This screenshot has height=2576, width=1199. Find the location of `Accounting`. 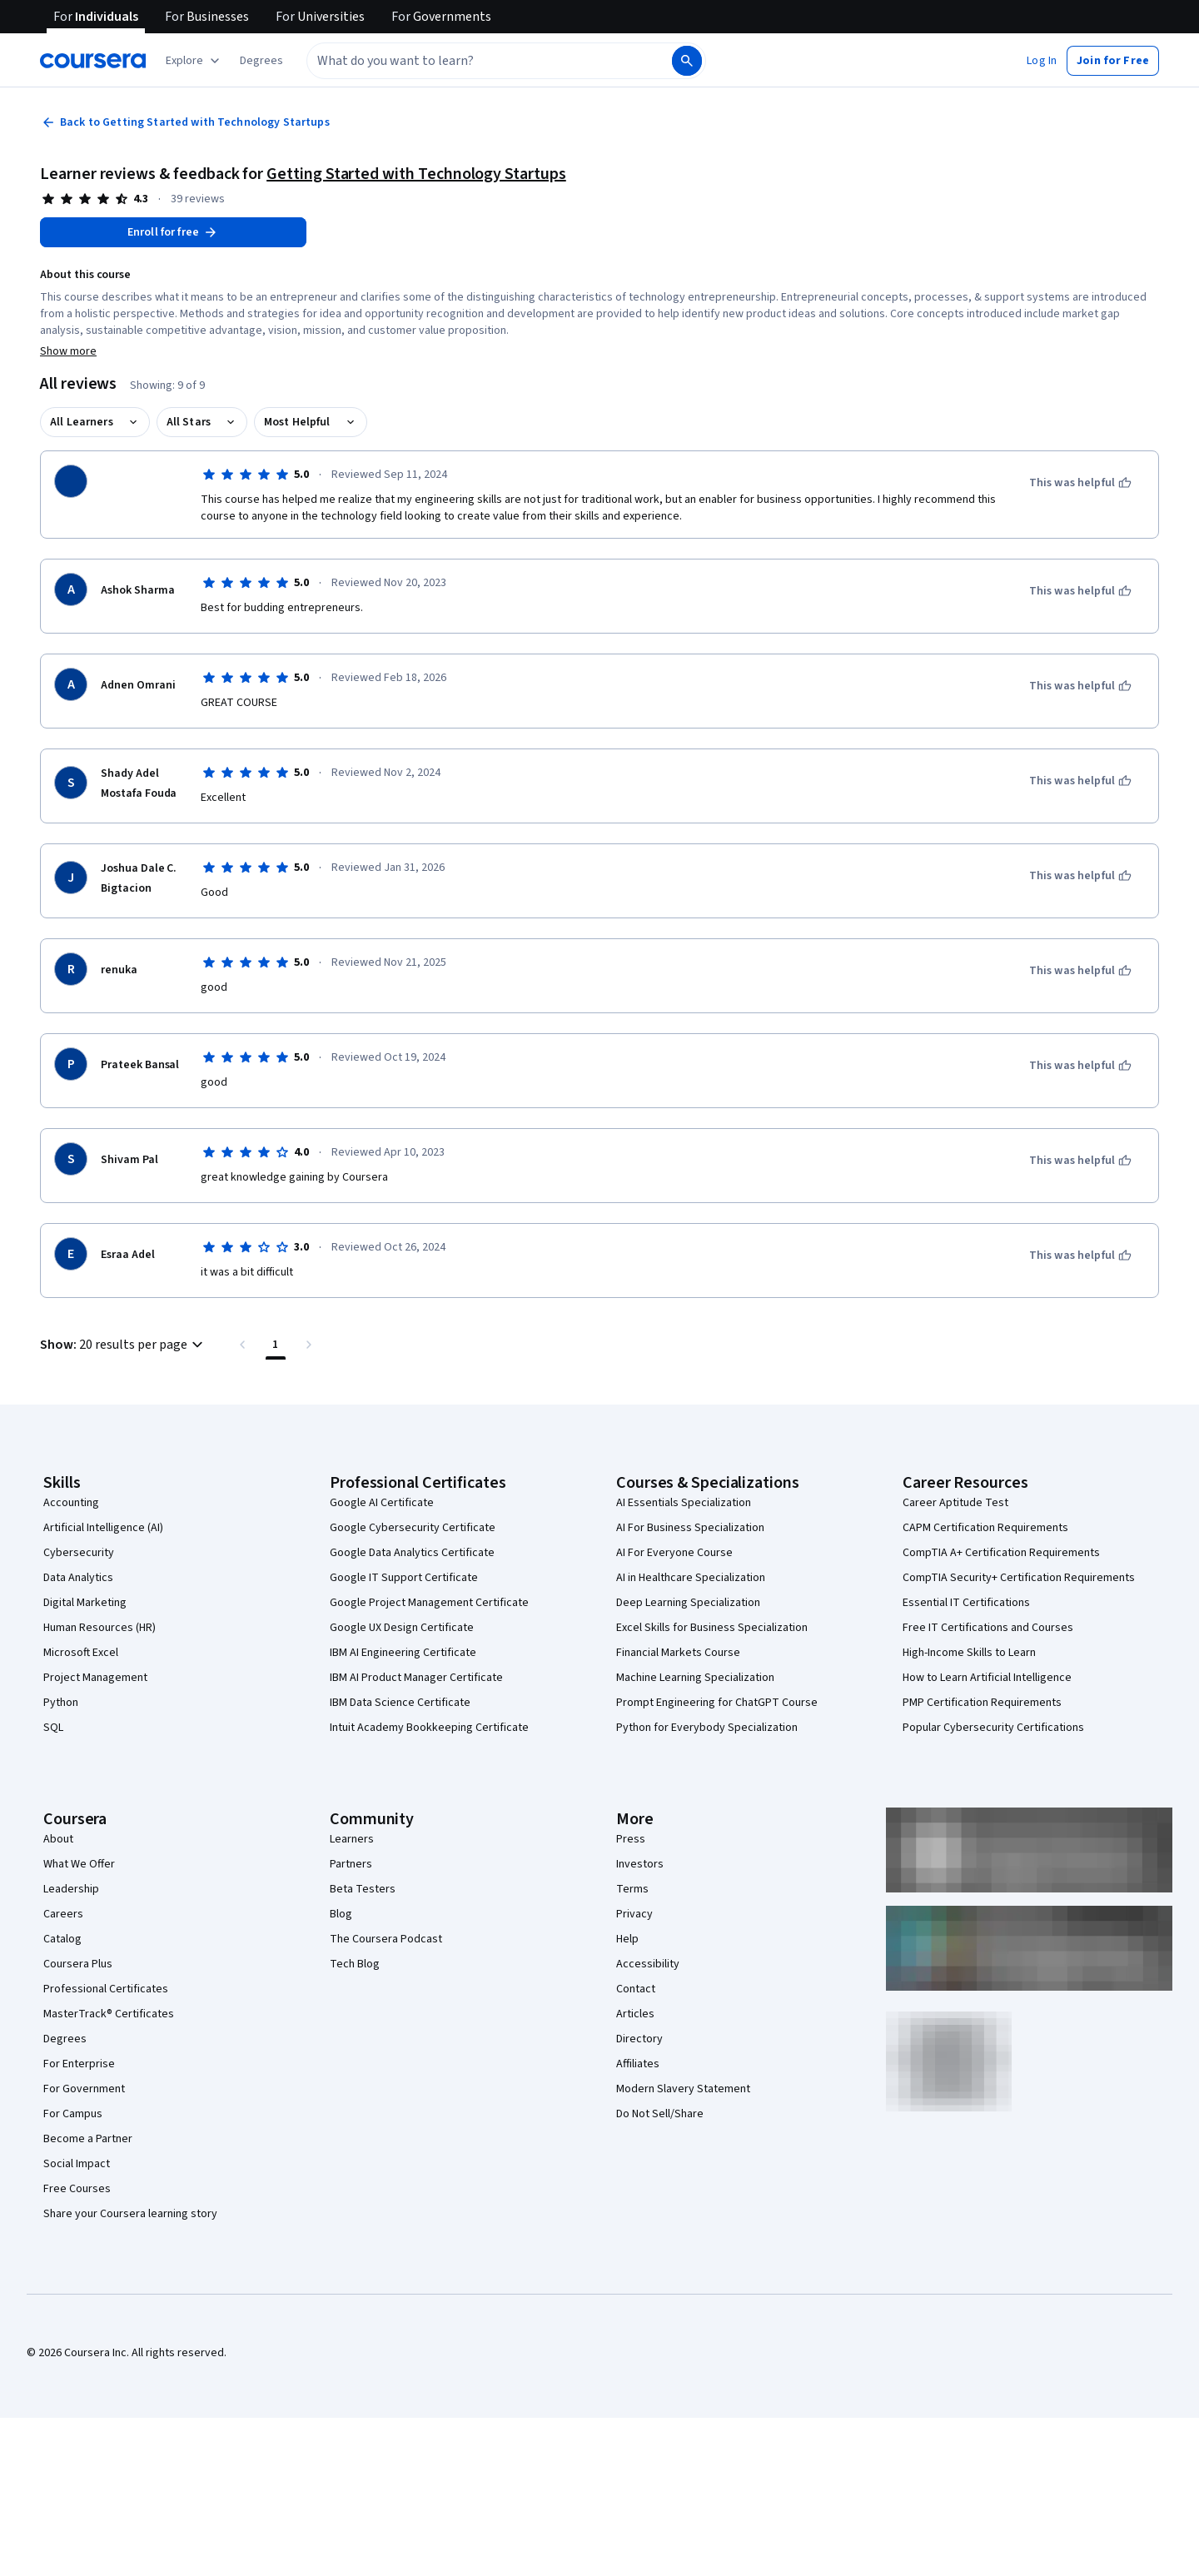

Accounting is located at coordinates (71, 1502).